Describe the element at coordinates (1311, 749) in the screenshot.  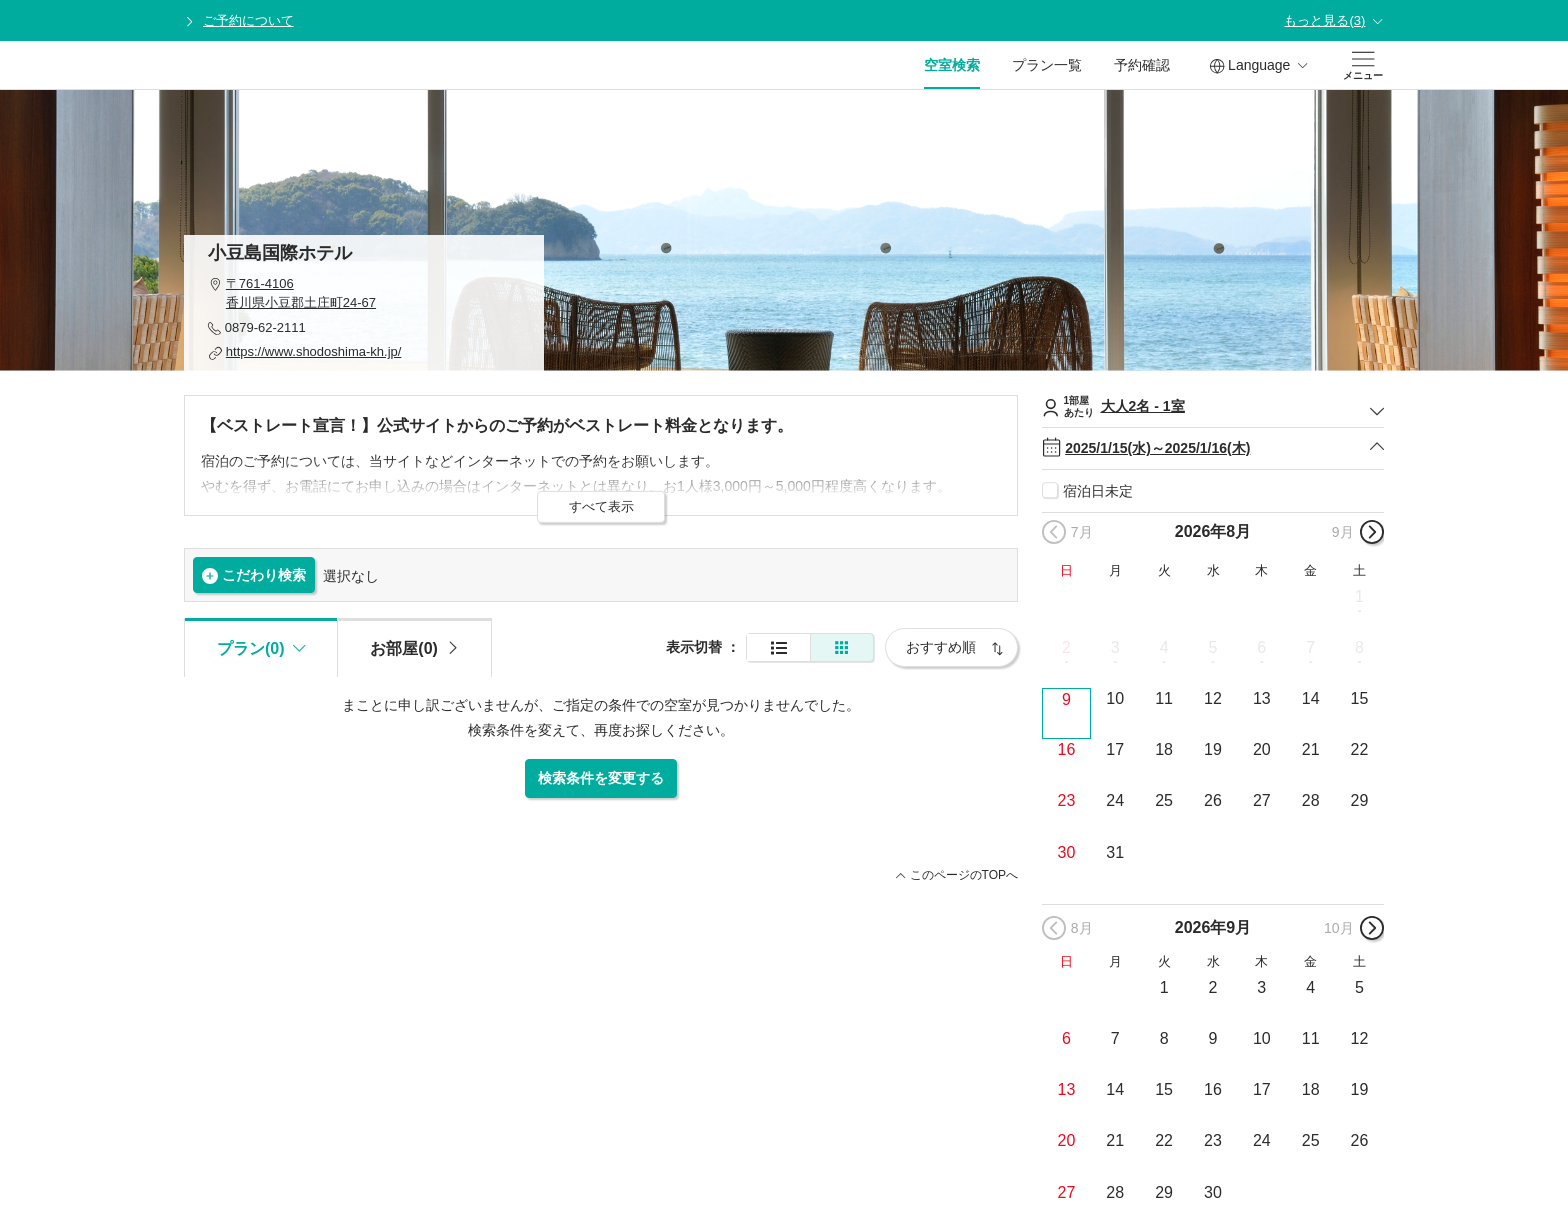
I see `21 [button]` at that location.